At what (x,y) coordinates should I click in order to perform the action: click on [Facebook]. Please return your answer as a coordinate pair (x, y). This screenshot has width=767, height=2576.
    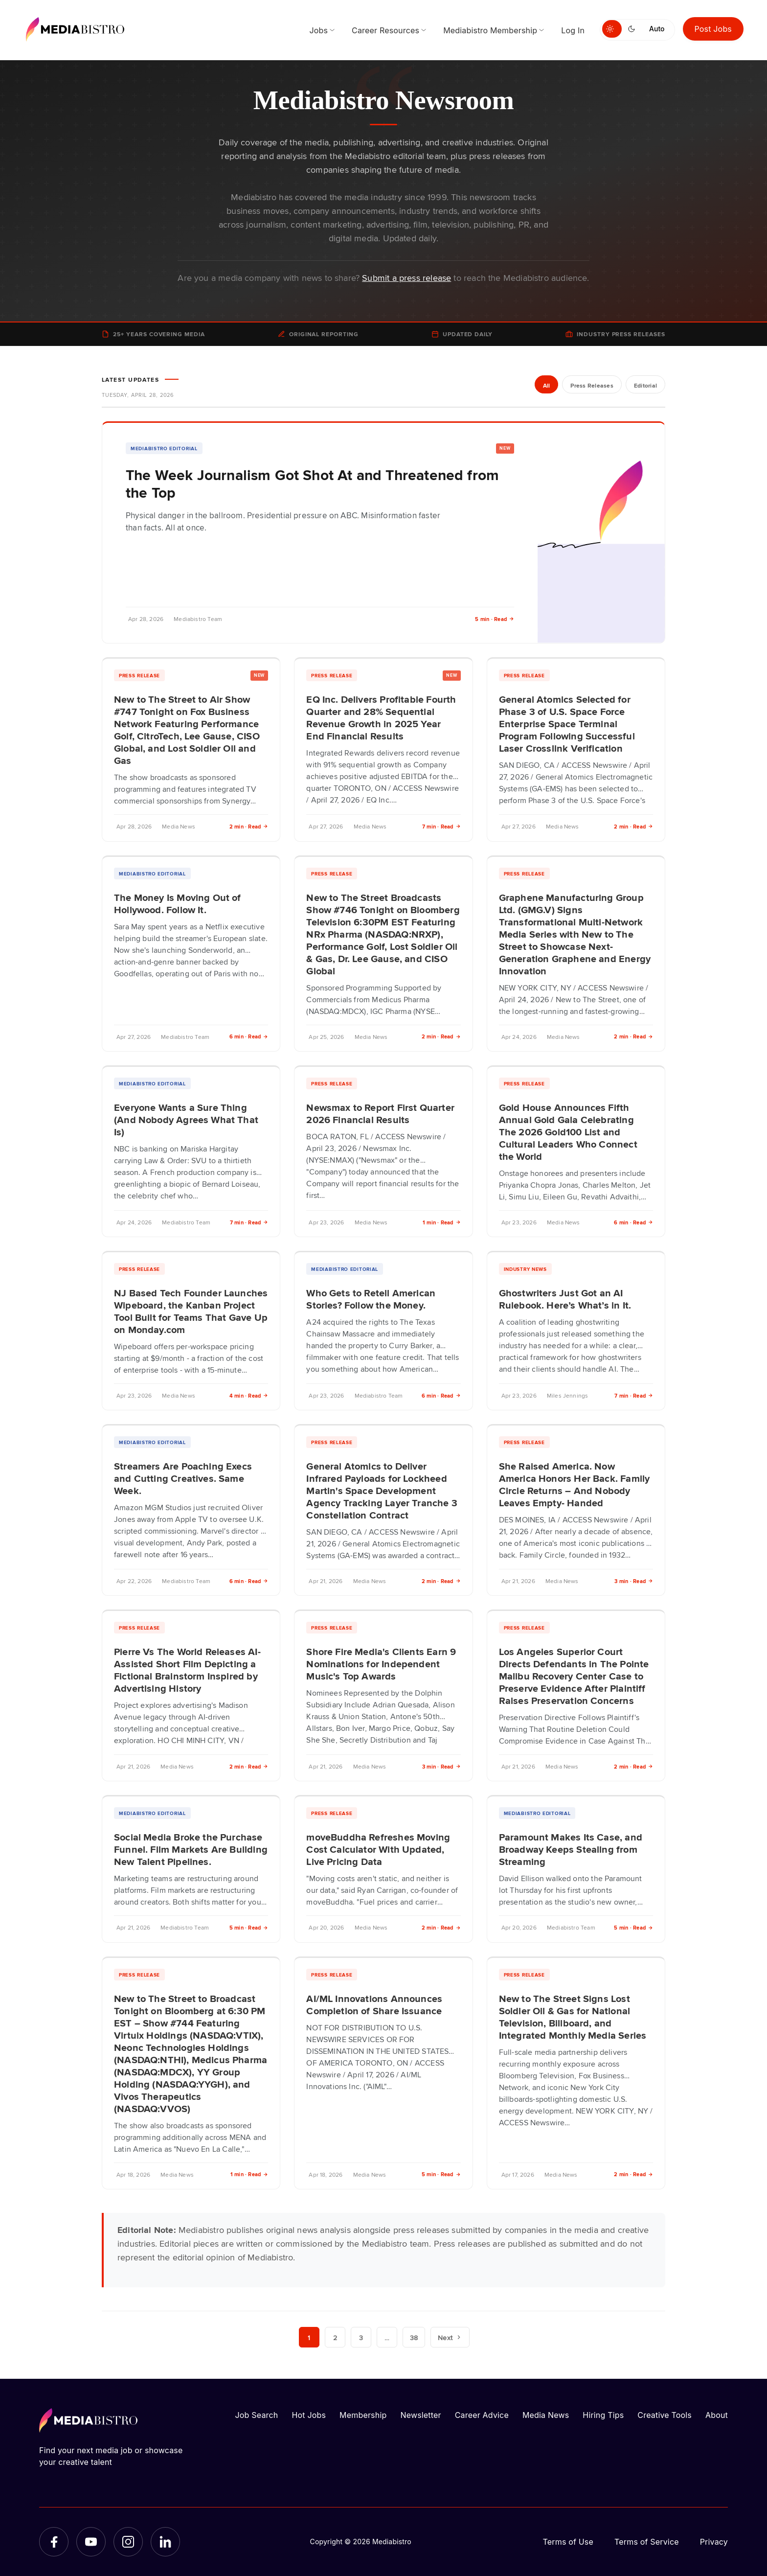
    Looking at the image, I should click on (53, 2541).